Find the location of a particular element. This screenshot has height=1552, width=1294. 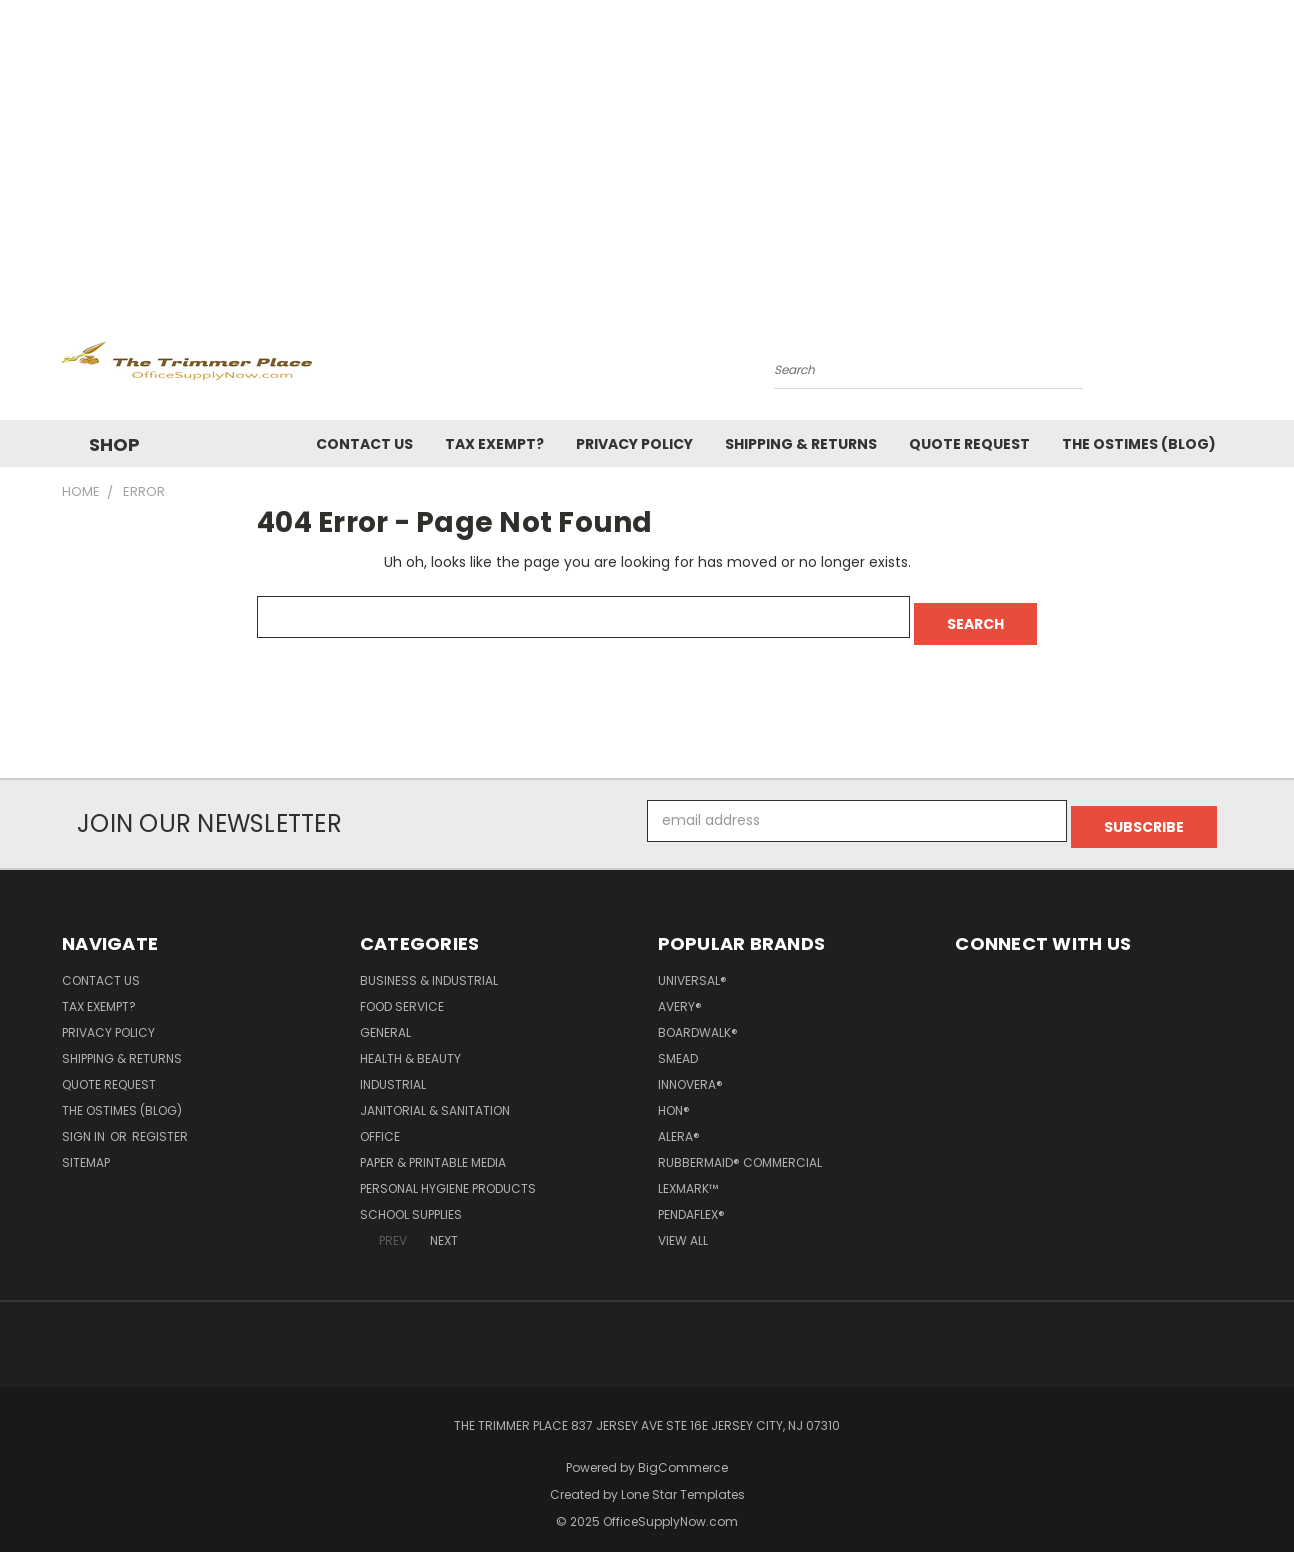

BigCommerce is located at coordinates (683, 1454).